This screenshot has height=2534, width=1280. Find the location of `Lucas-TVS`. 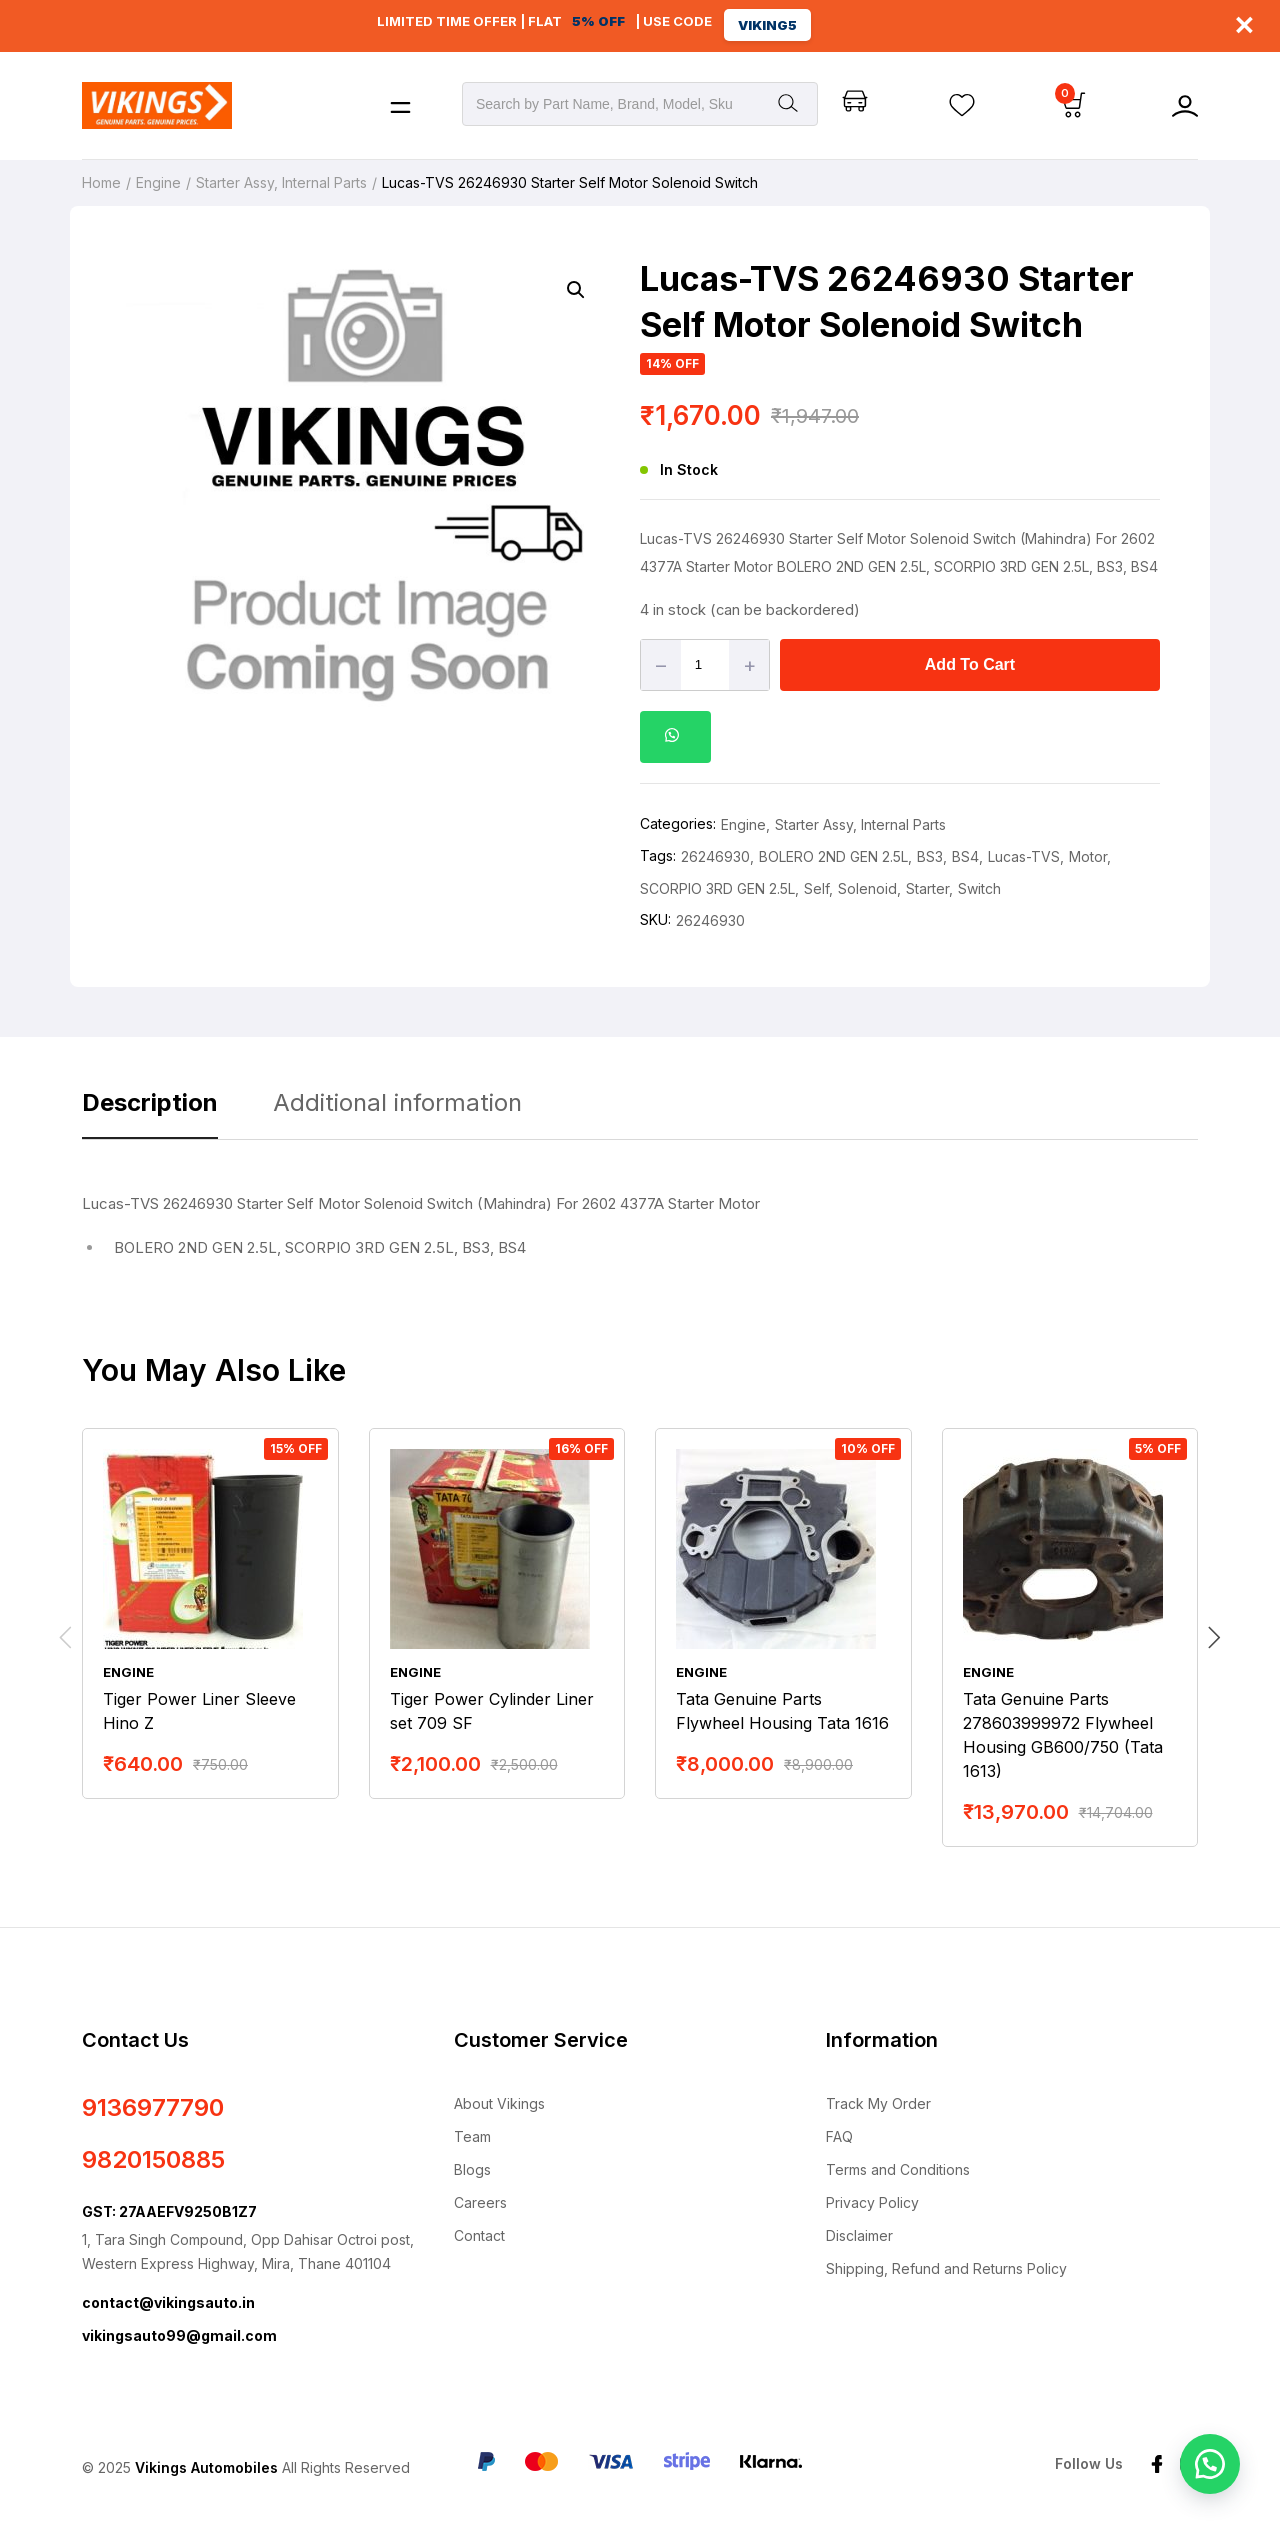

Lucas-TVS is located at coordinates (1024, 856).